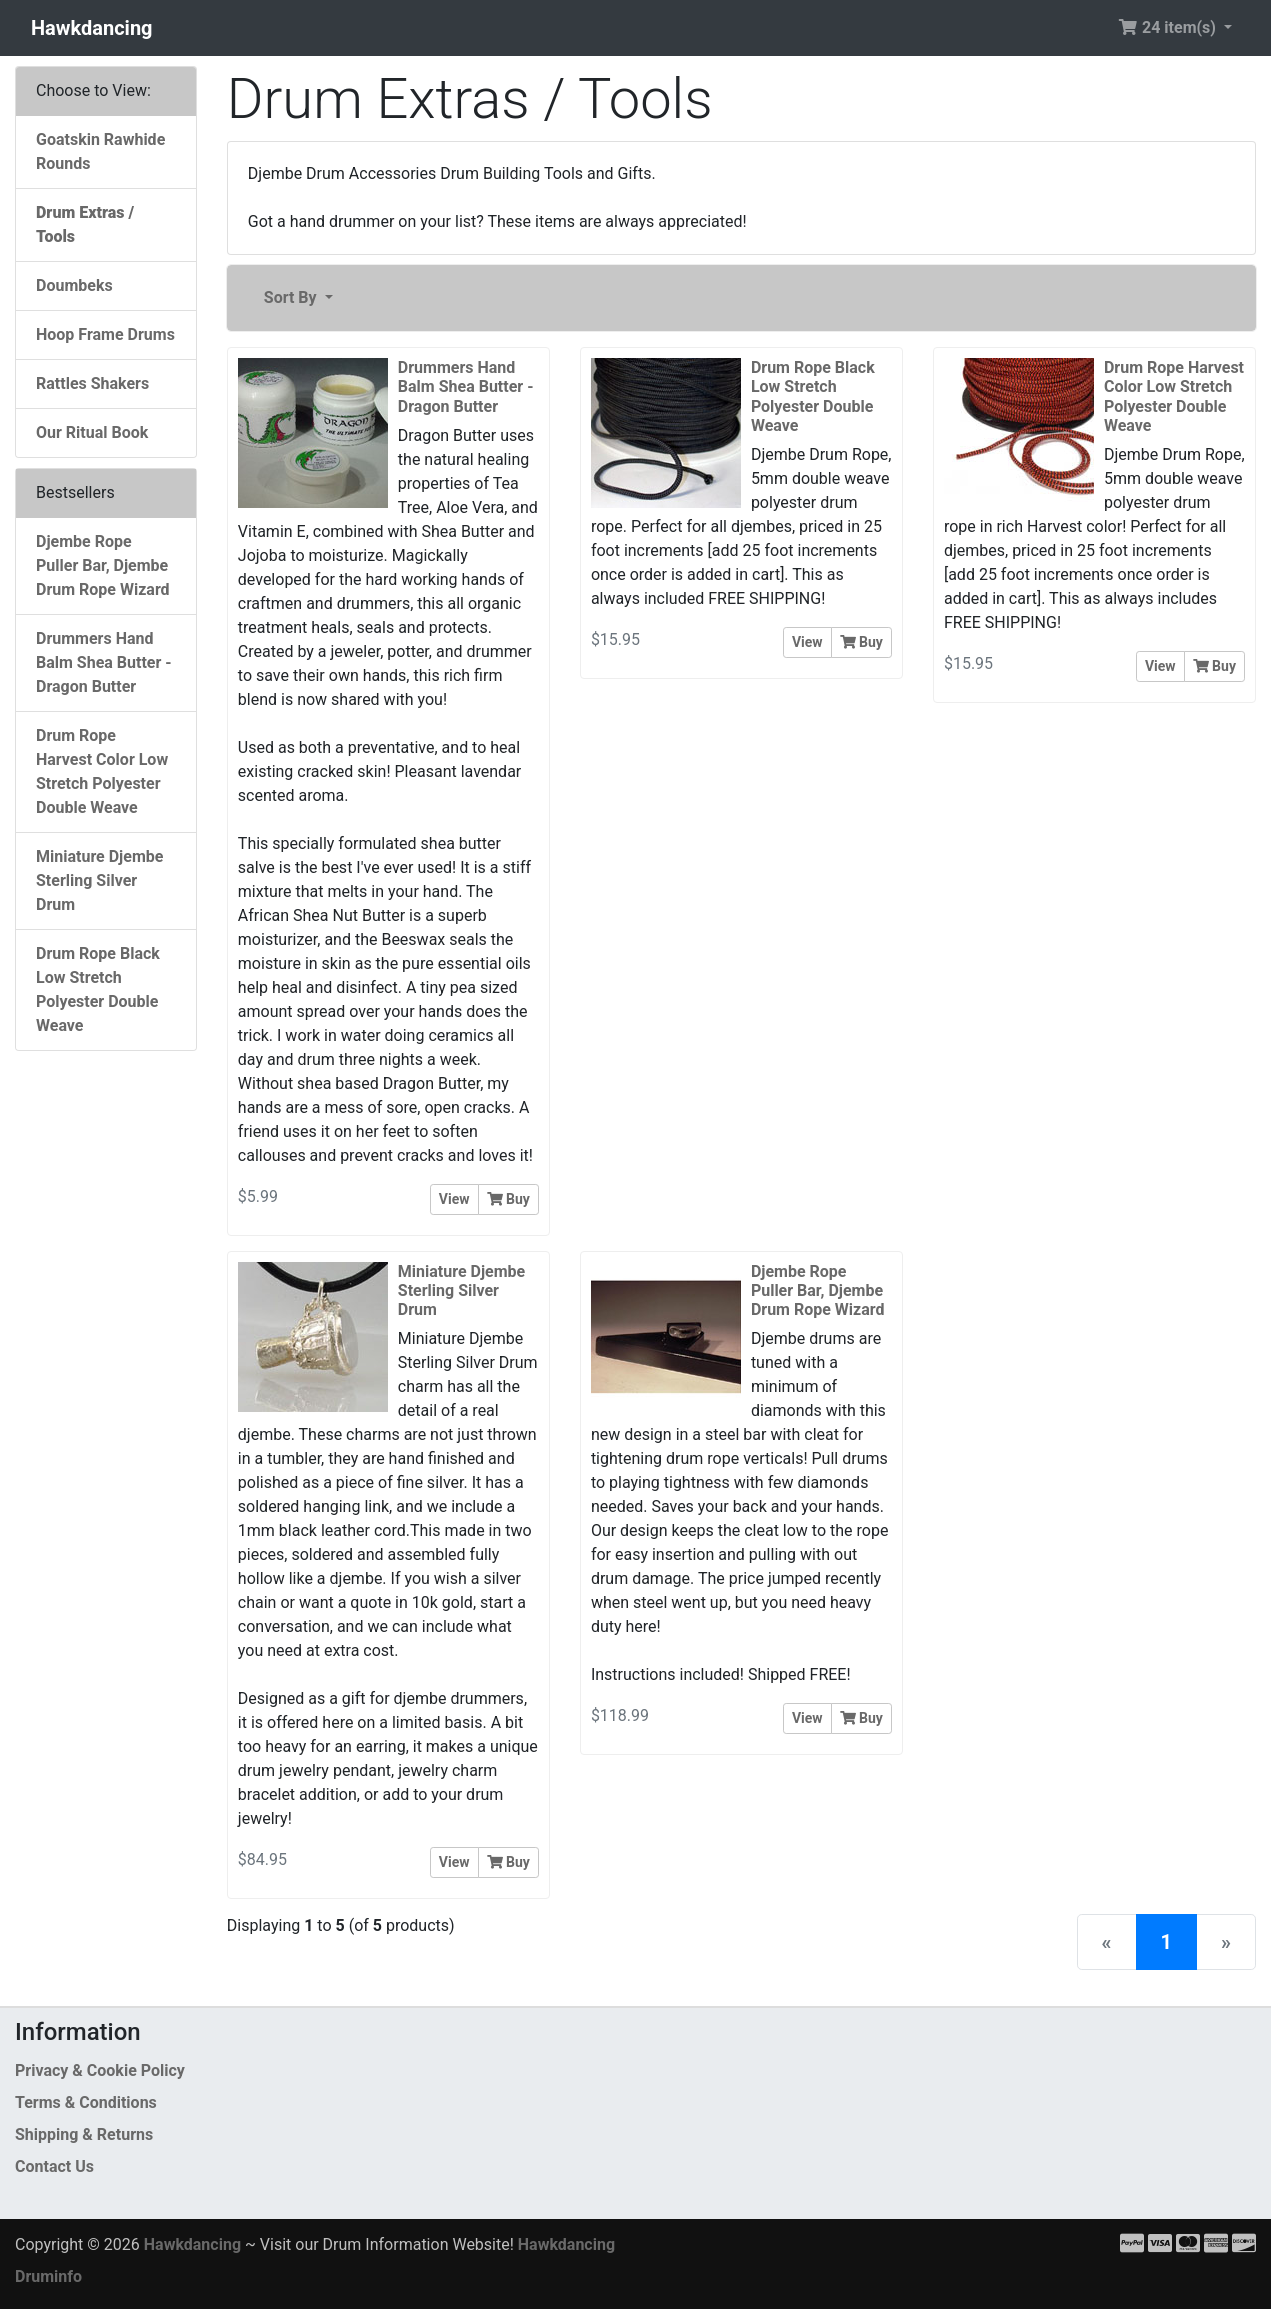 The width and height of the screenshot is (1271, 2309). I want to click on Contact Us, so click(54, 2166).